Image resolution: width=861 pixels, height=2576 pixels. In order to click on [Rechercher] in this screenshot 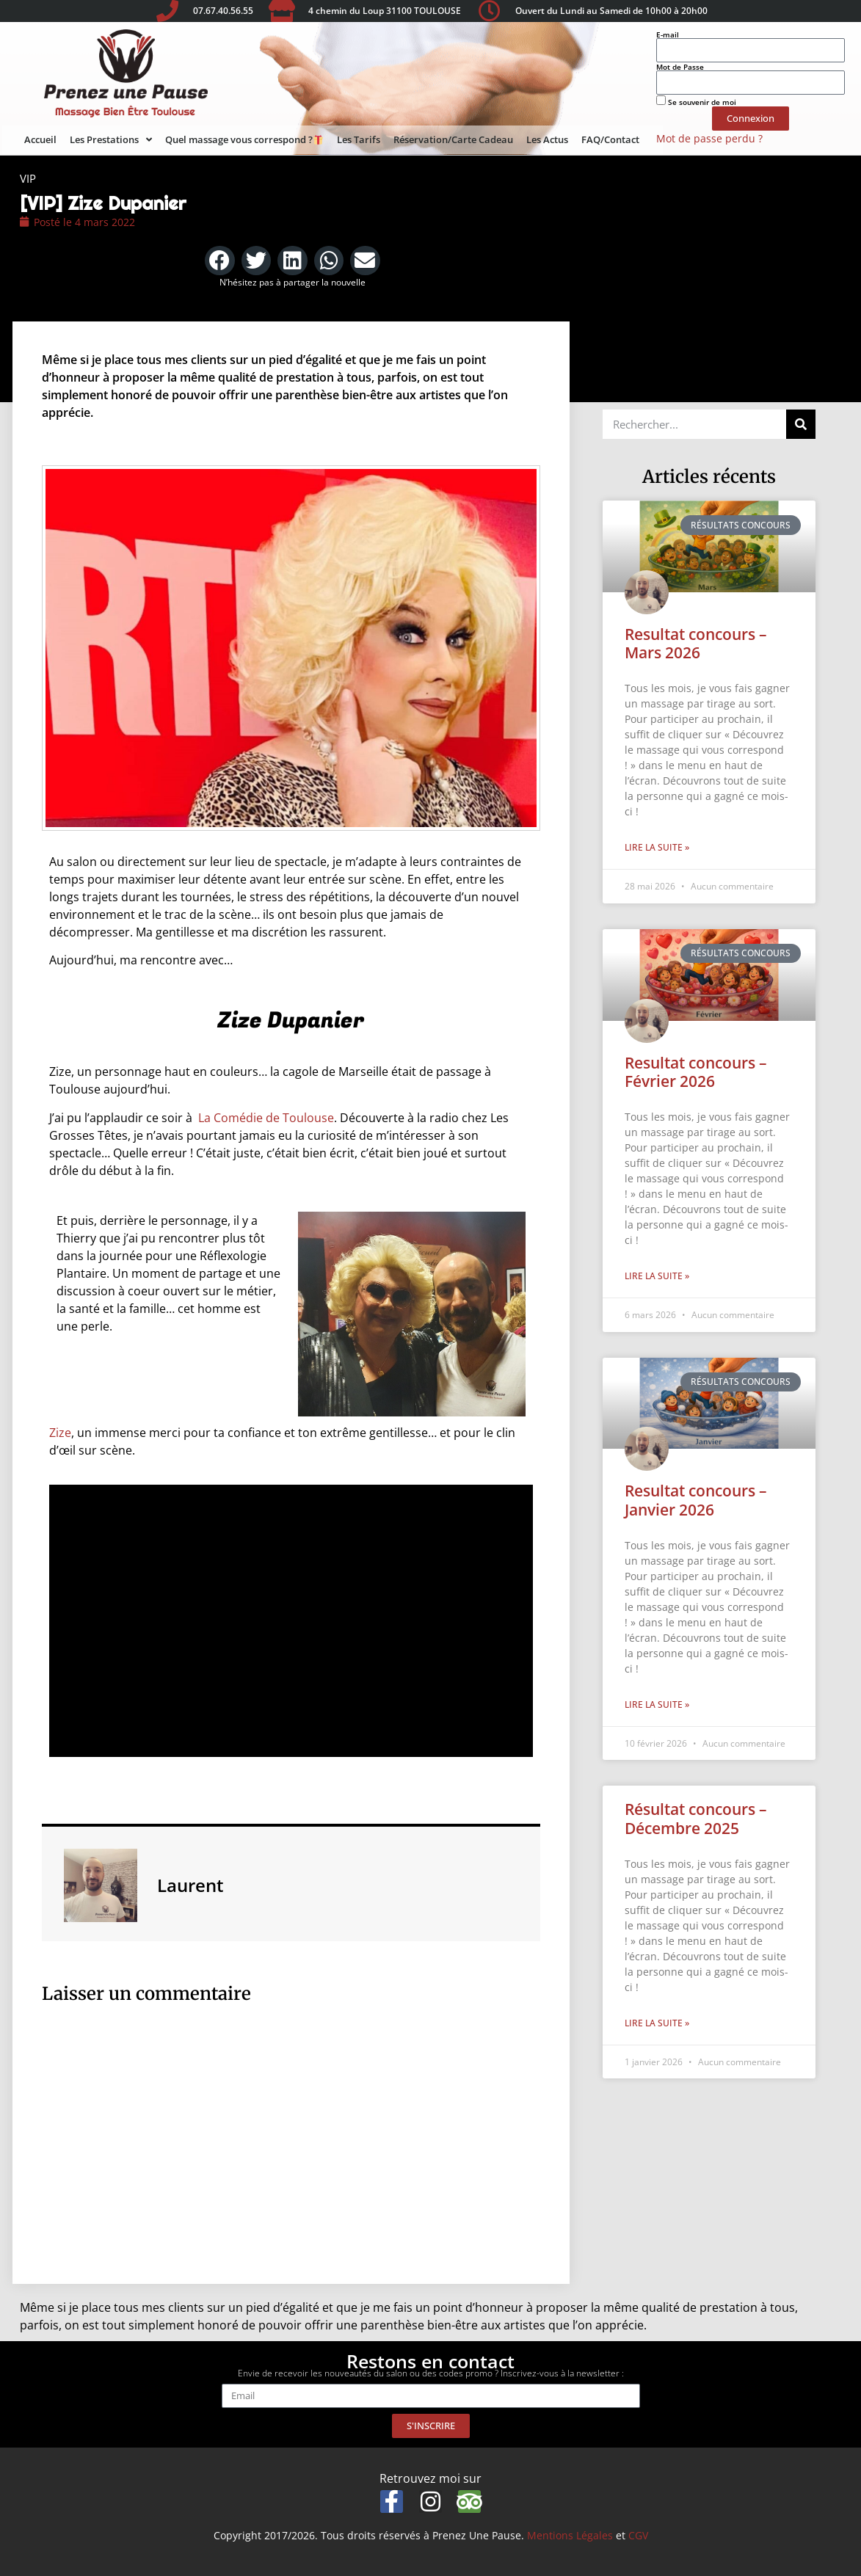, I will do `click(800, 424)`.